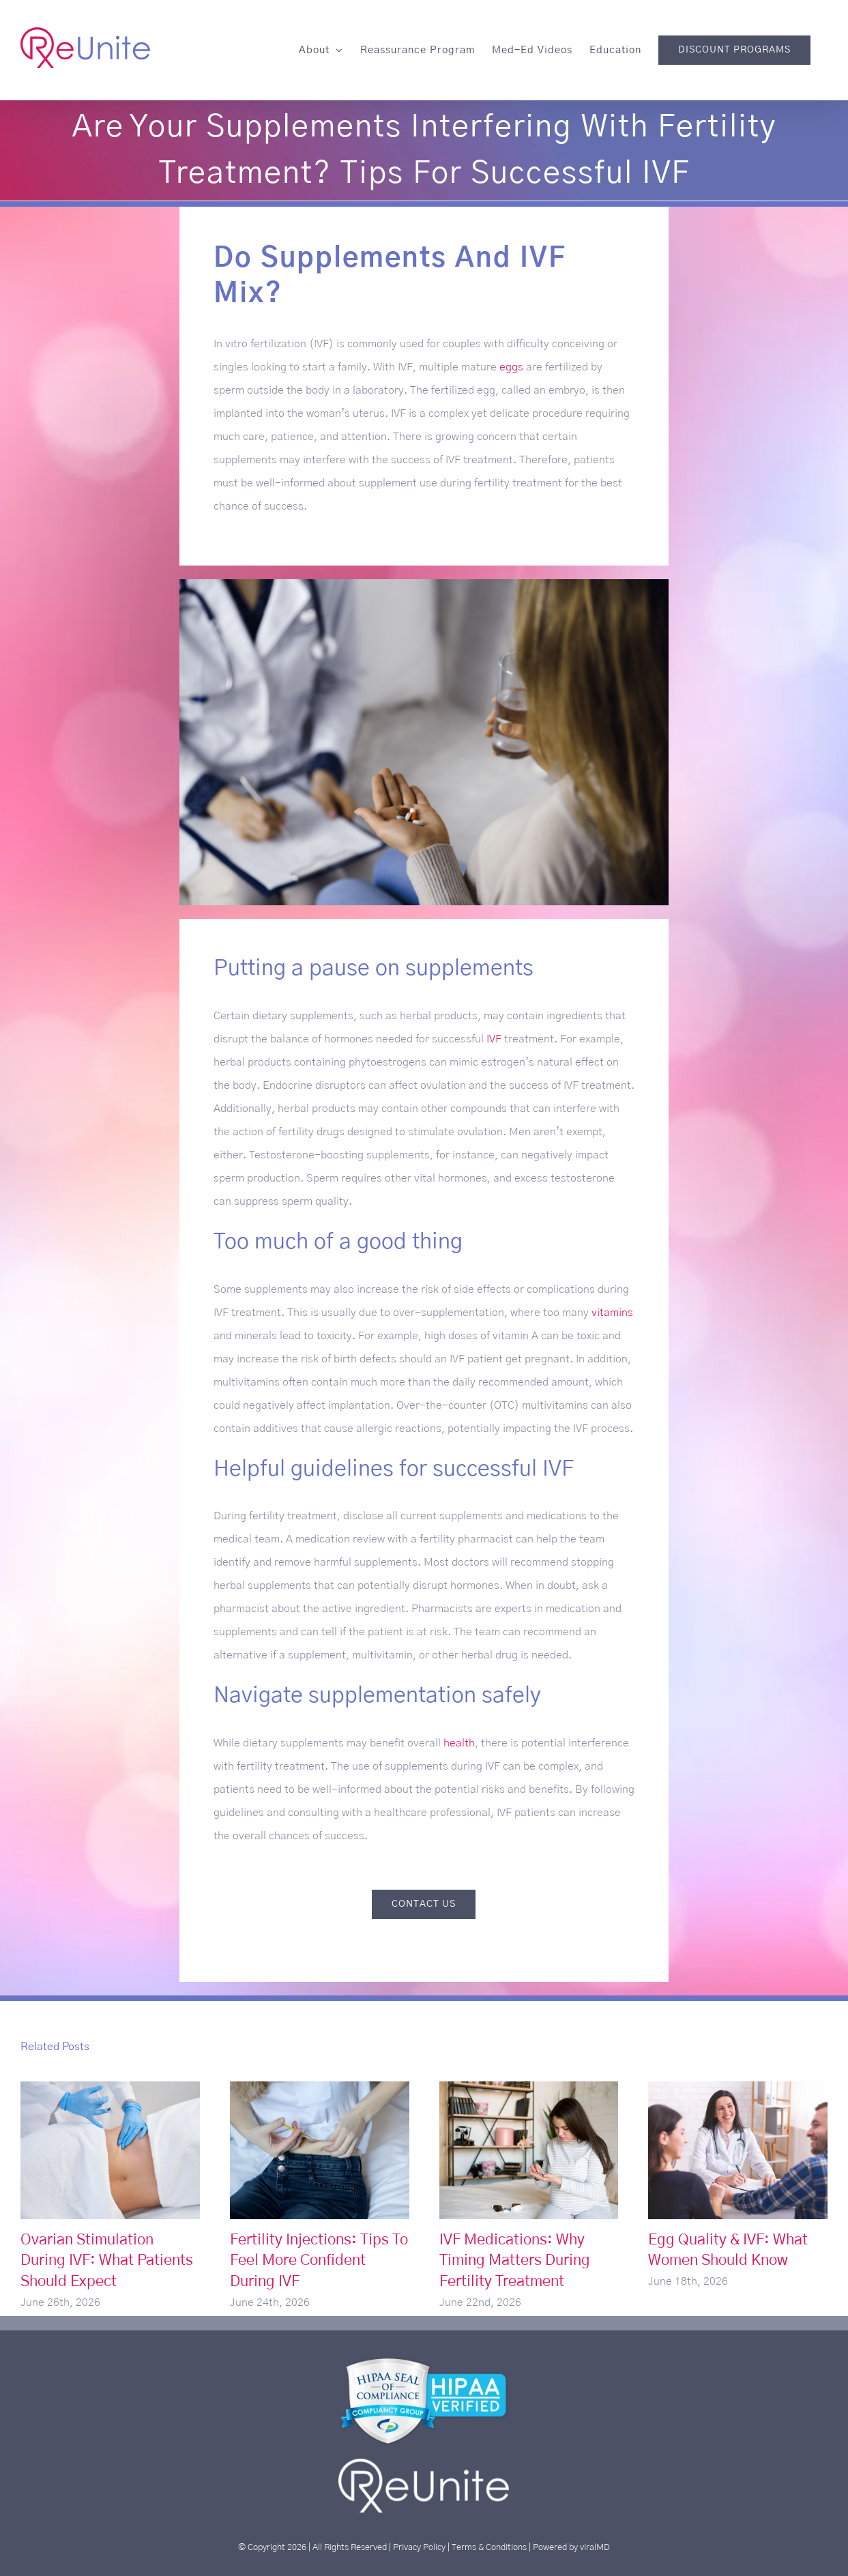  I want to click on vitamins, so click(612, 1312).